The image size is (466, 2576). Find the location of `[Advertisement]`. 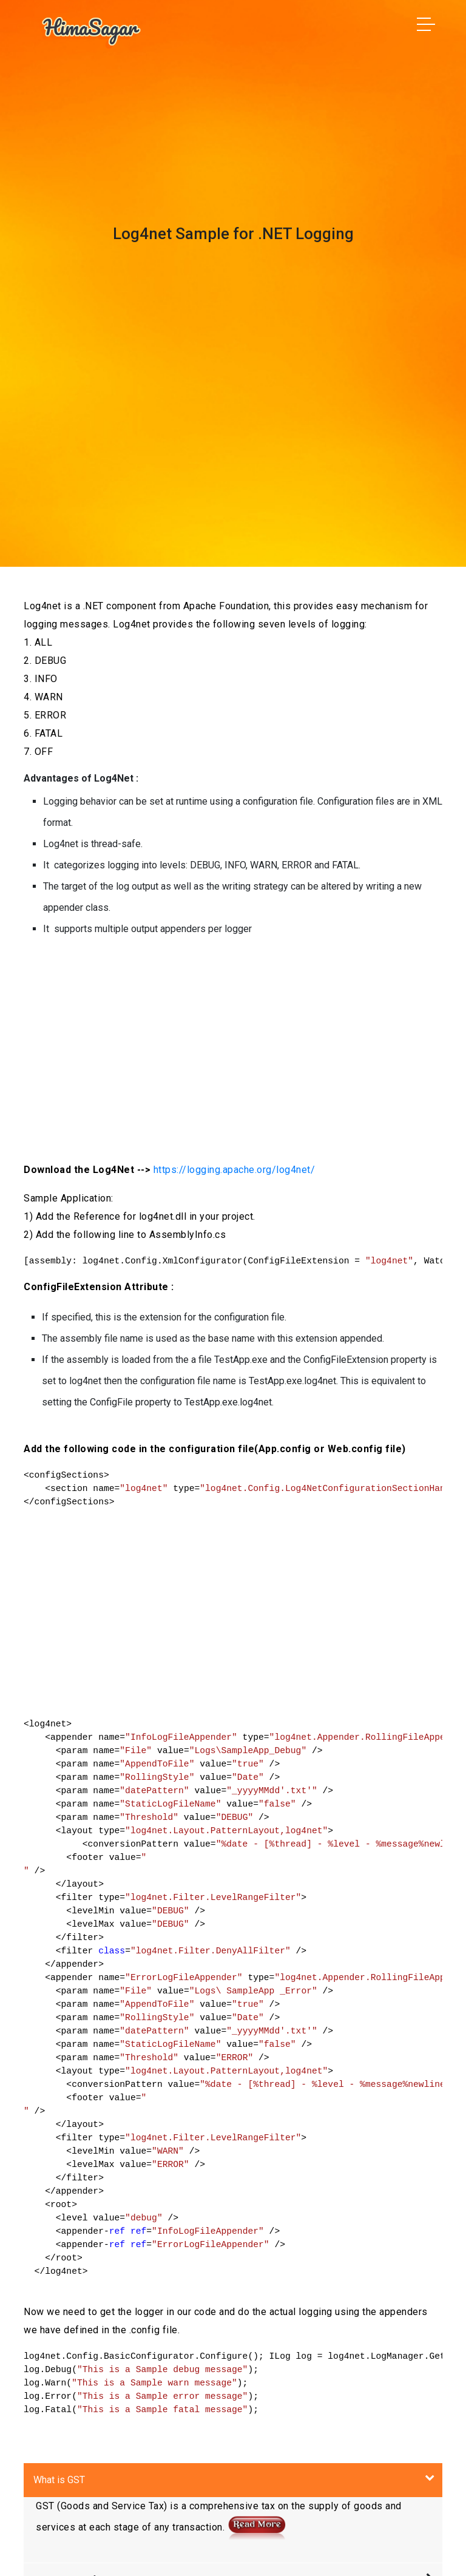

[Advertisement] is located at coordinates (233, 1047).